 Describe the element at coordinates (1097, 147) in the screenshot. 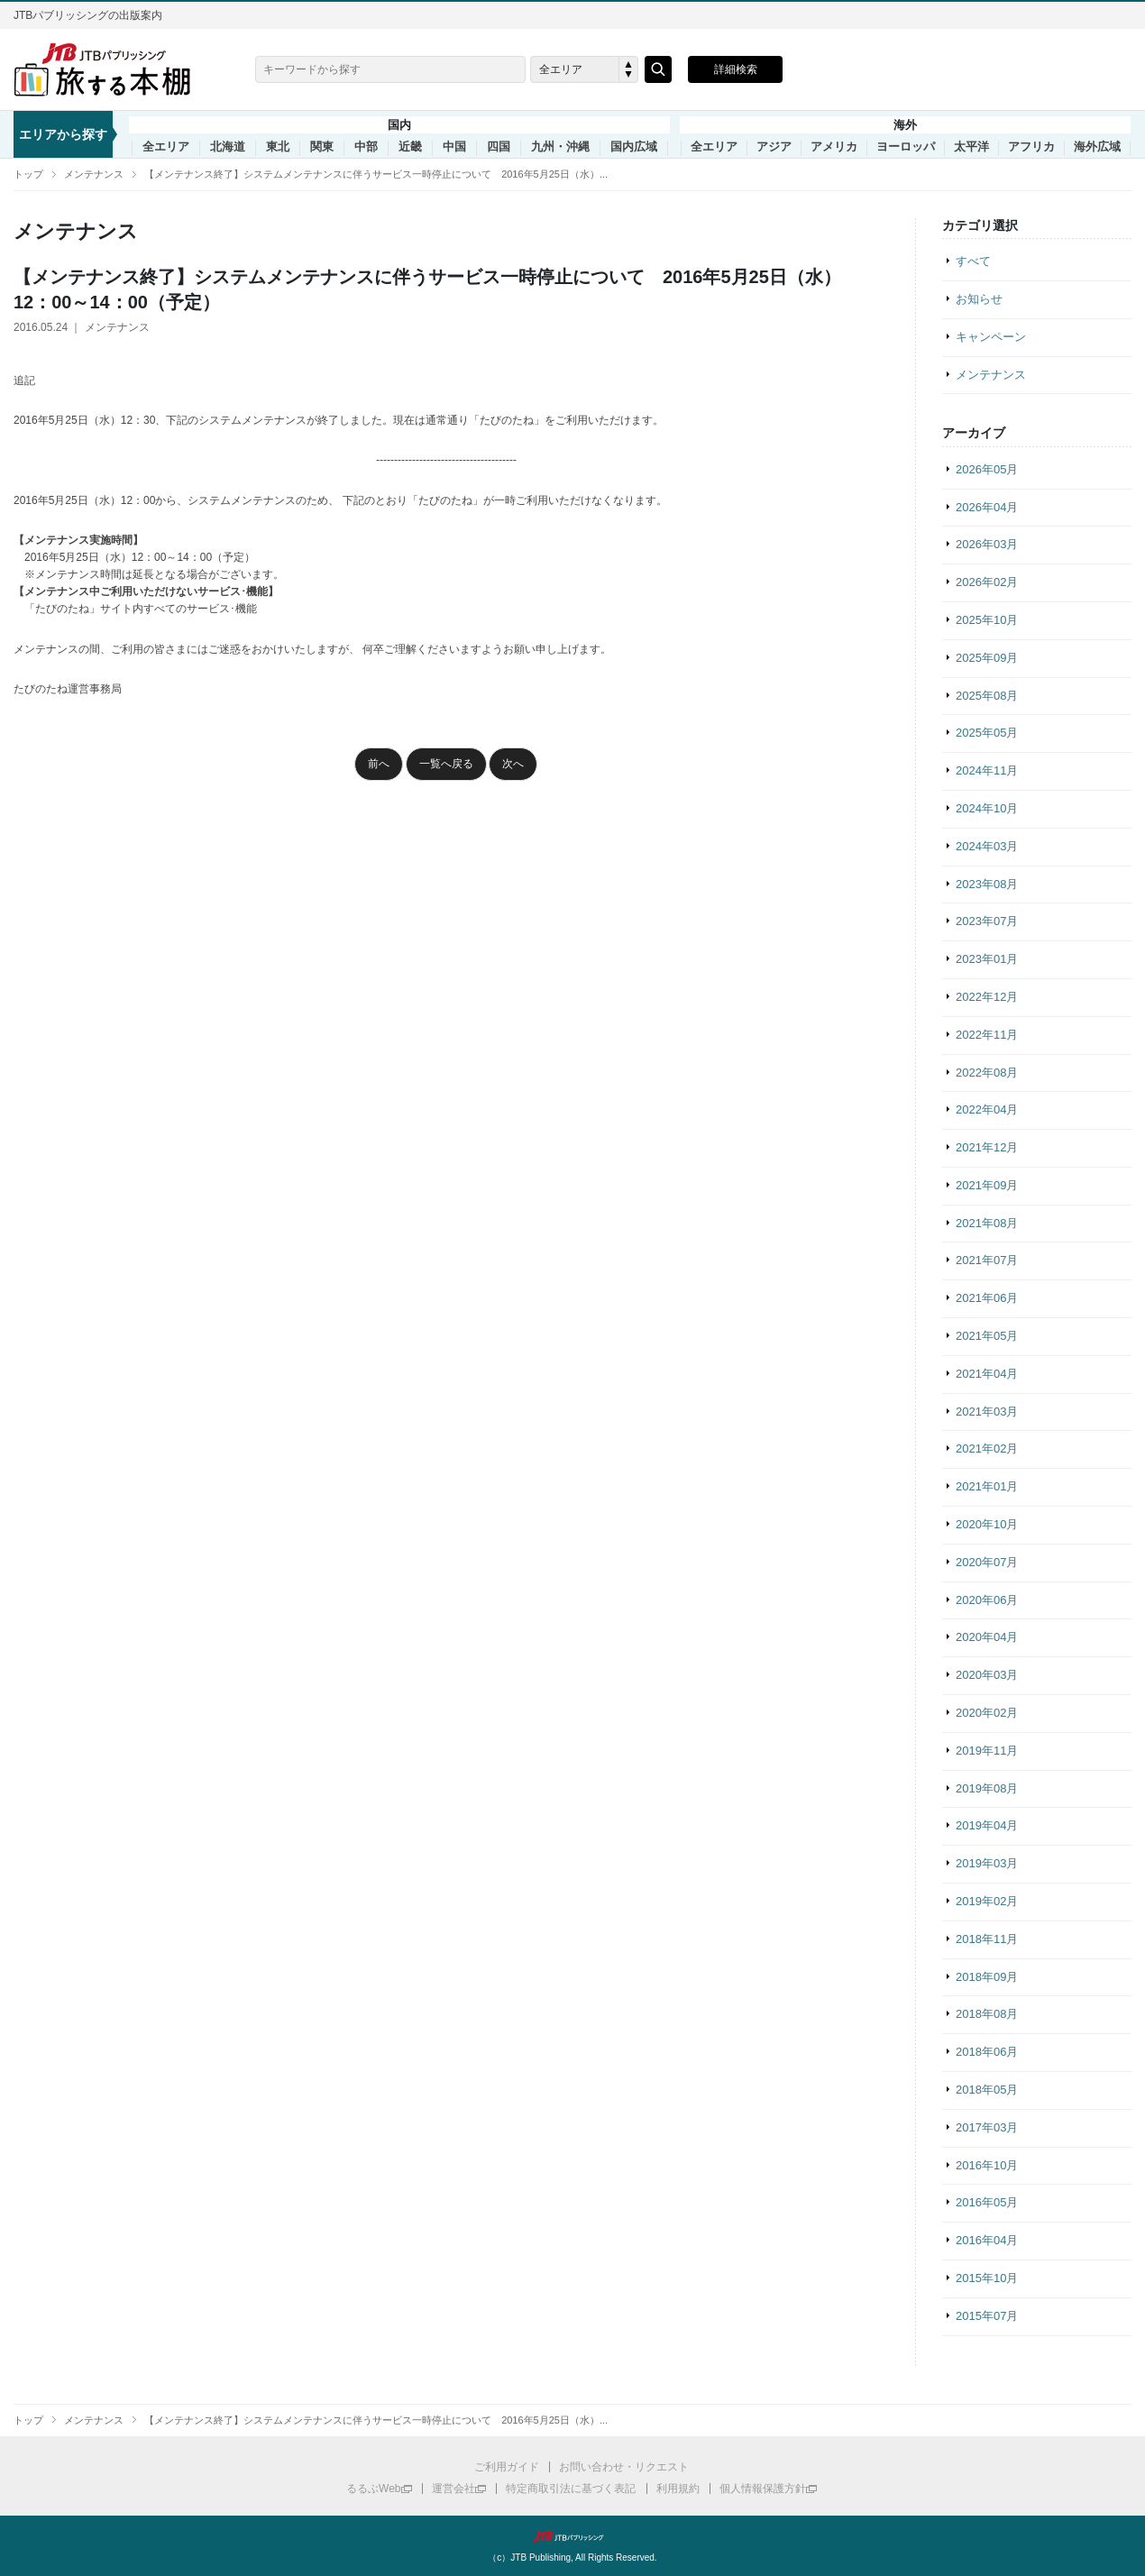

I see `海外広域` at that location.